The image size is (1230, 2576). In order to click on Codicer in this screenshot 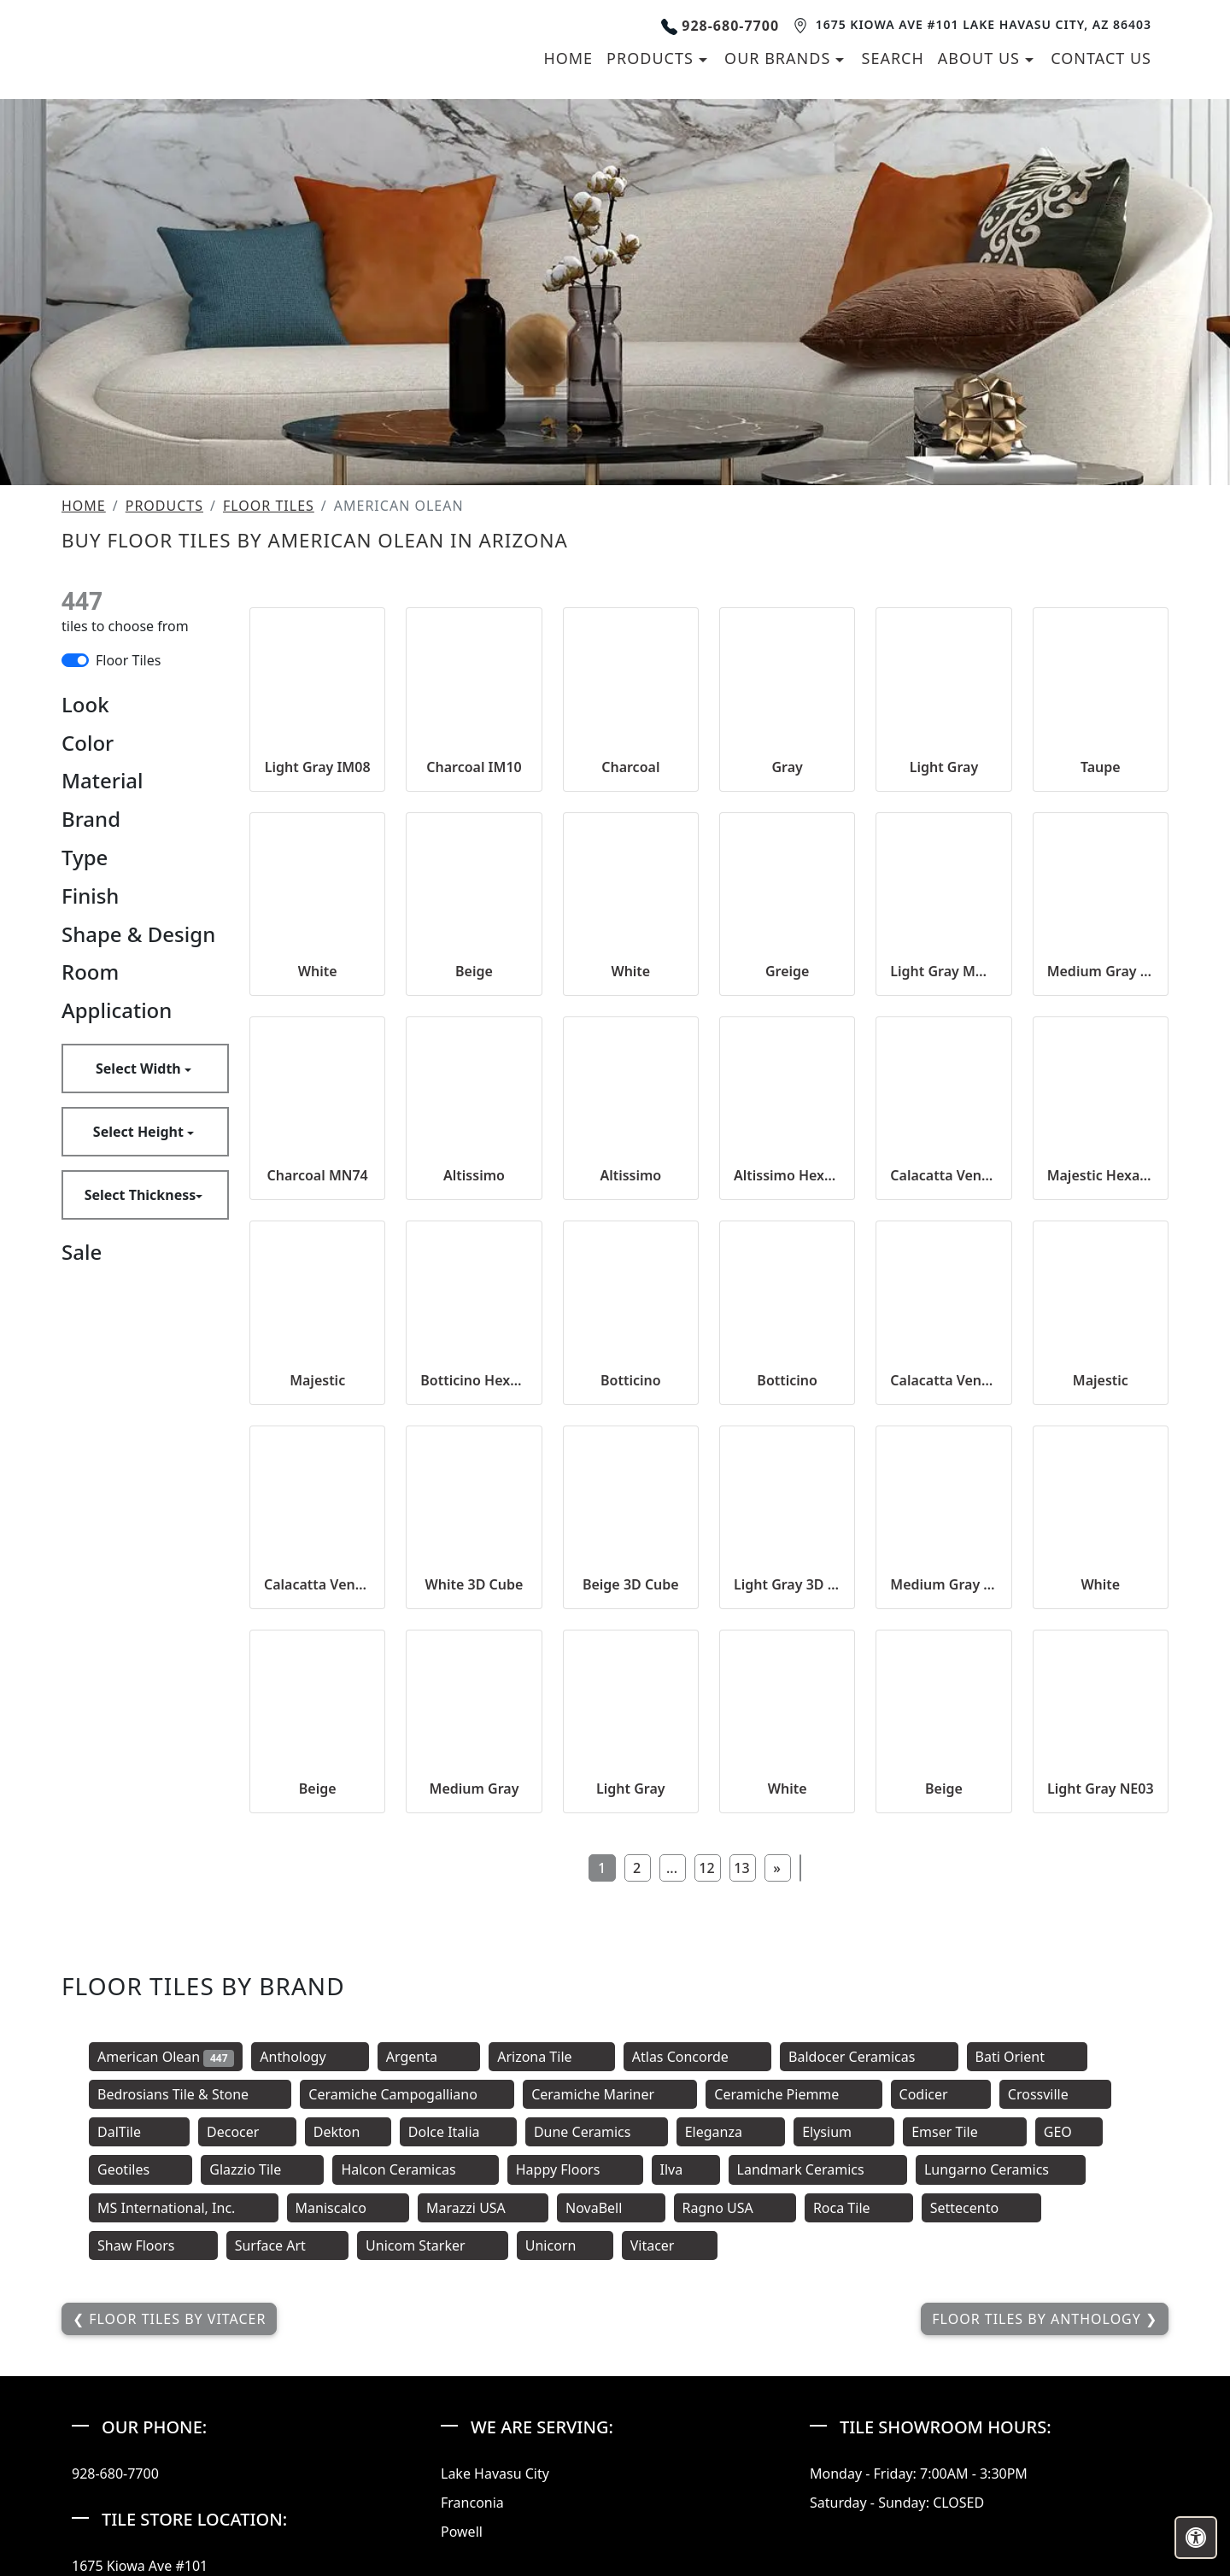, I will do `click(940, 2318)`.